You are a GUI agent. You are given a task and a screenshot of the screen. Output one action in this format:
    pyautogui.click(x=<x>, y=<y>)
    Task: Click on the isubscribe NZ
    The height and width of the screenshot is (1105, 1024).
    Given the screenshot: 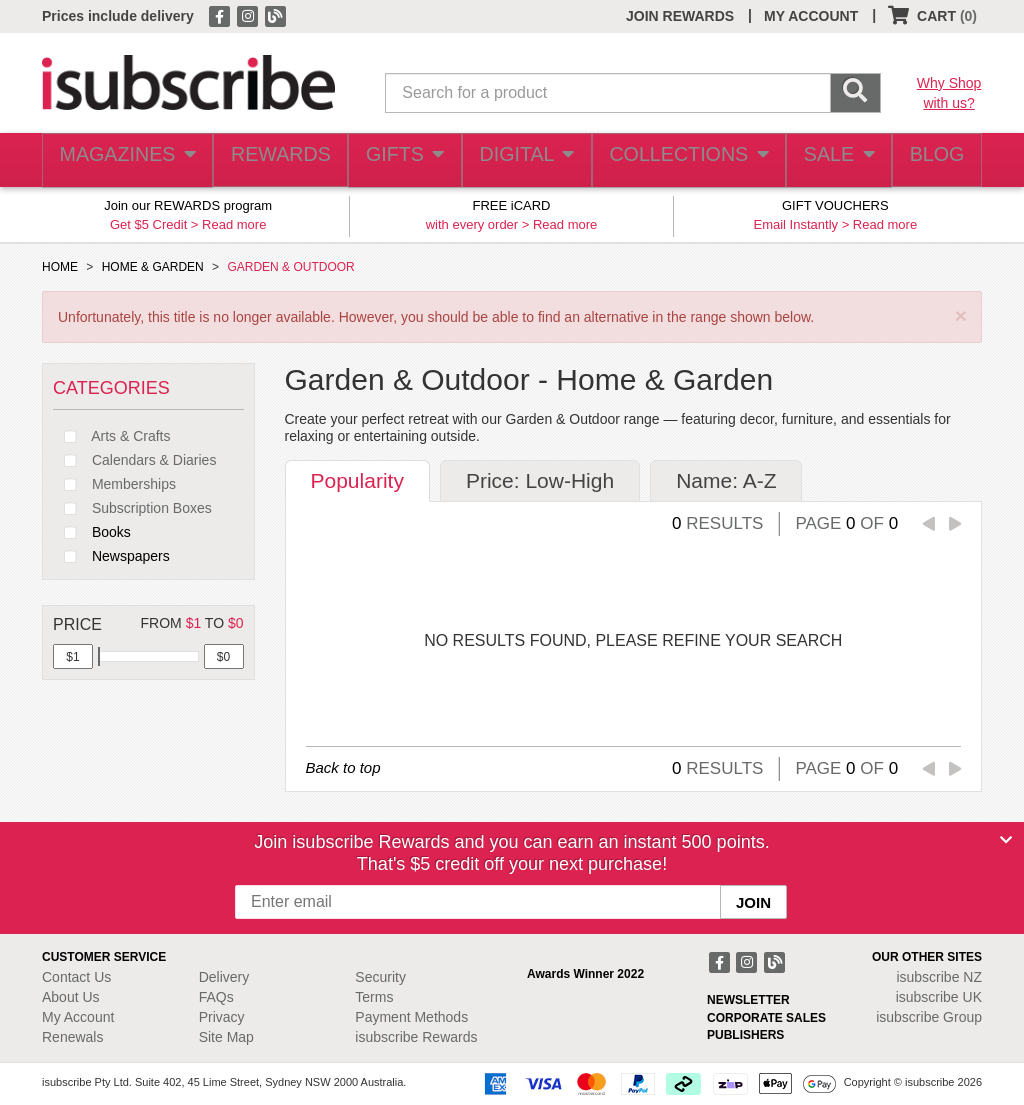 What is the action you would take?
    pyautogui.click(x=939, y=977)
    